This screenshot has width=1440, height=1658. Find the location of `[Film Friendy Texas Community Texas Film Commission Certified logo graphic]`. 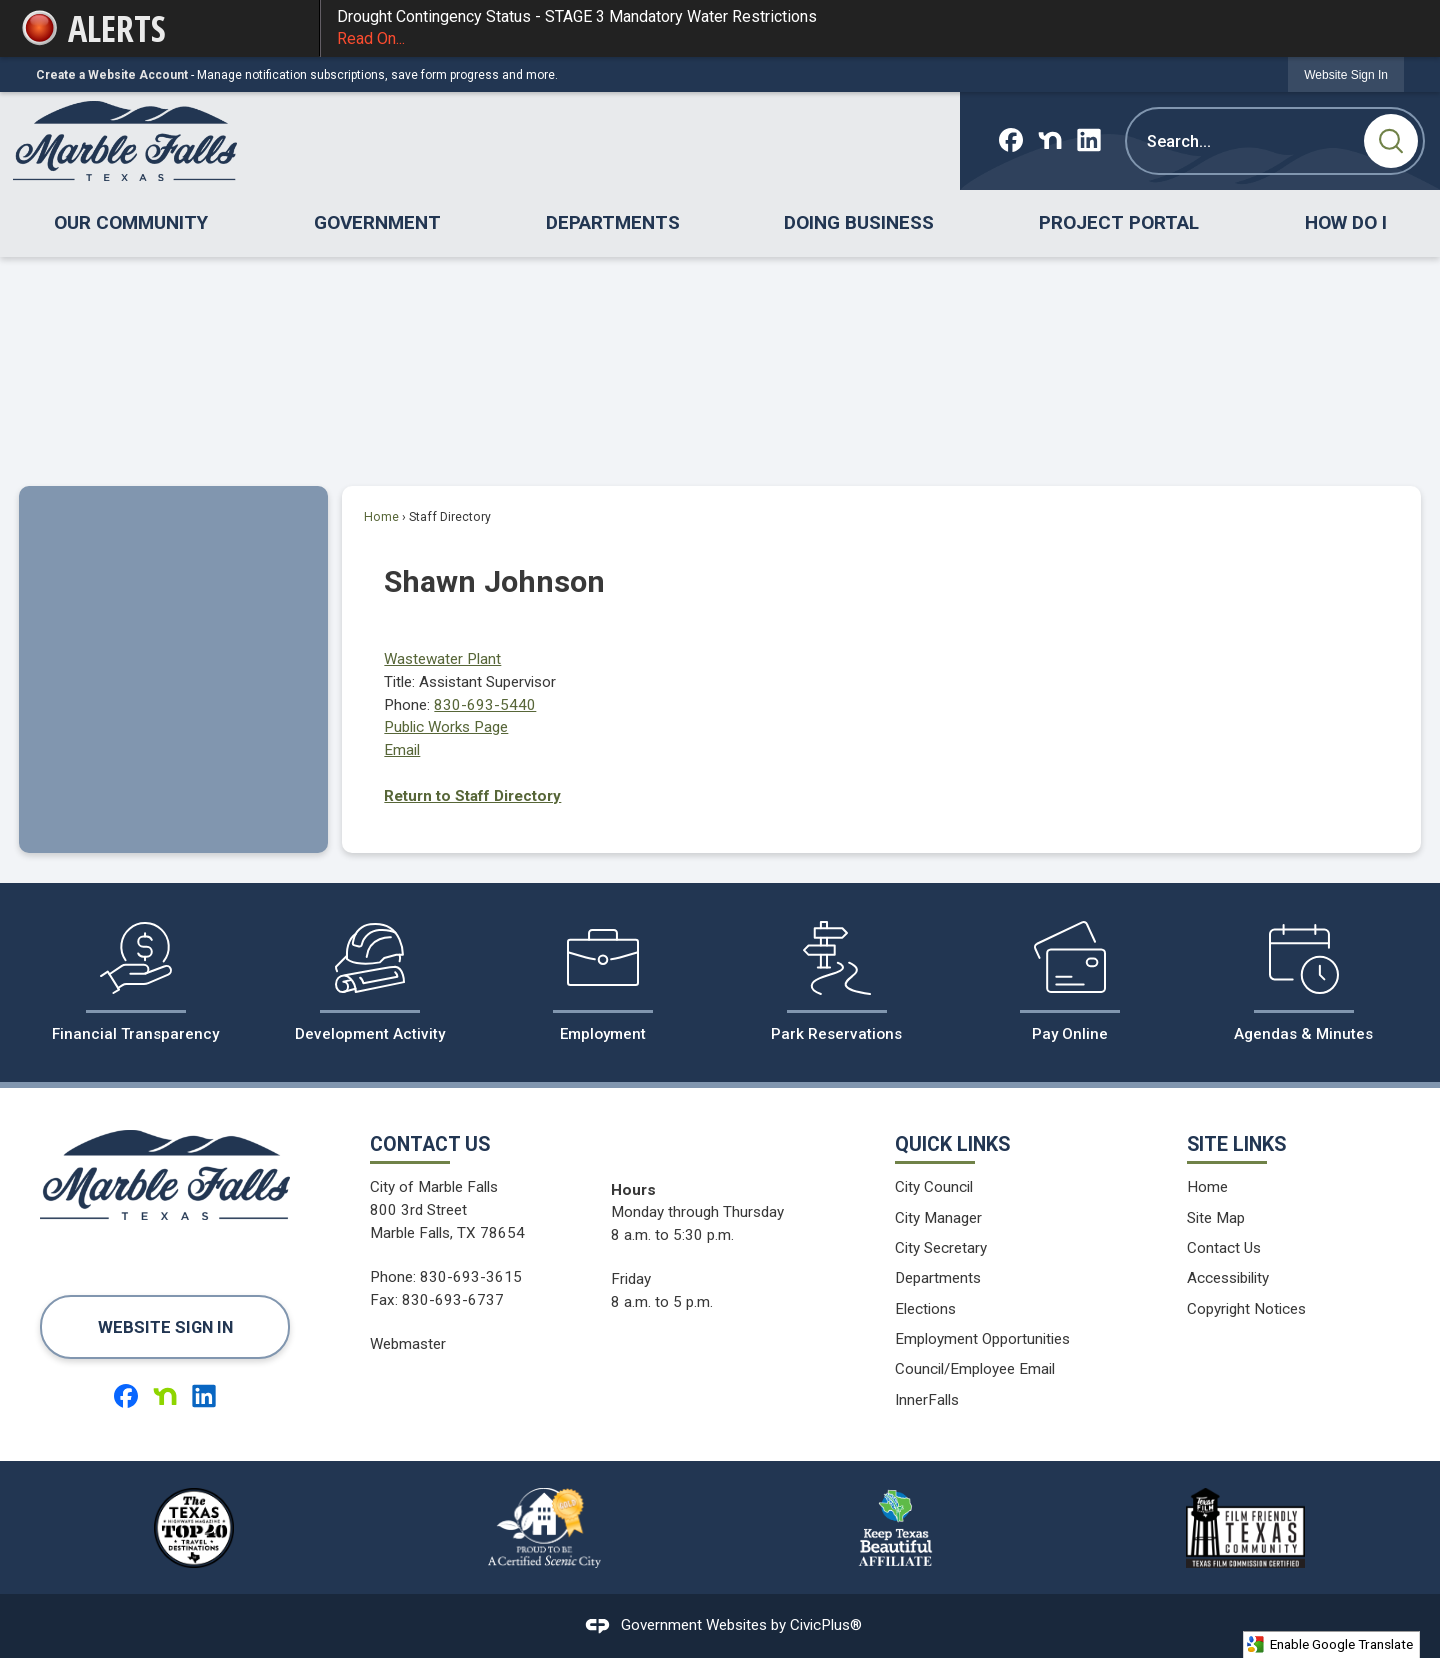

[Film Friendy Texas Community Texas Film Commission Certified logo graphic] is located at coordinates (1245, 1528).